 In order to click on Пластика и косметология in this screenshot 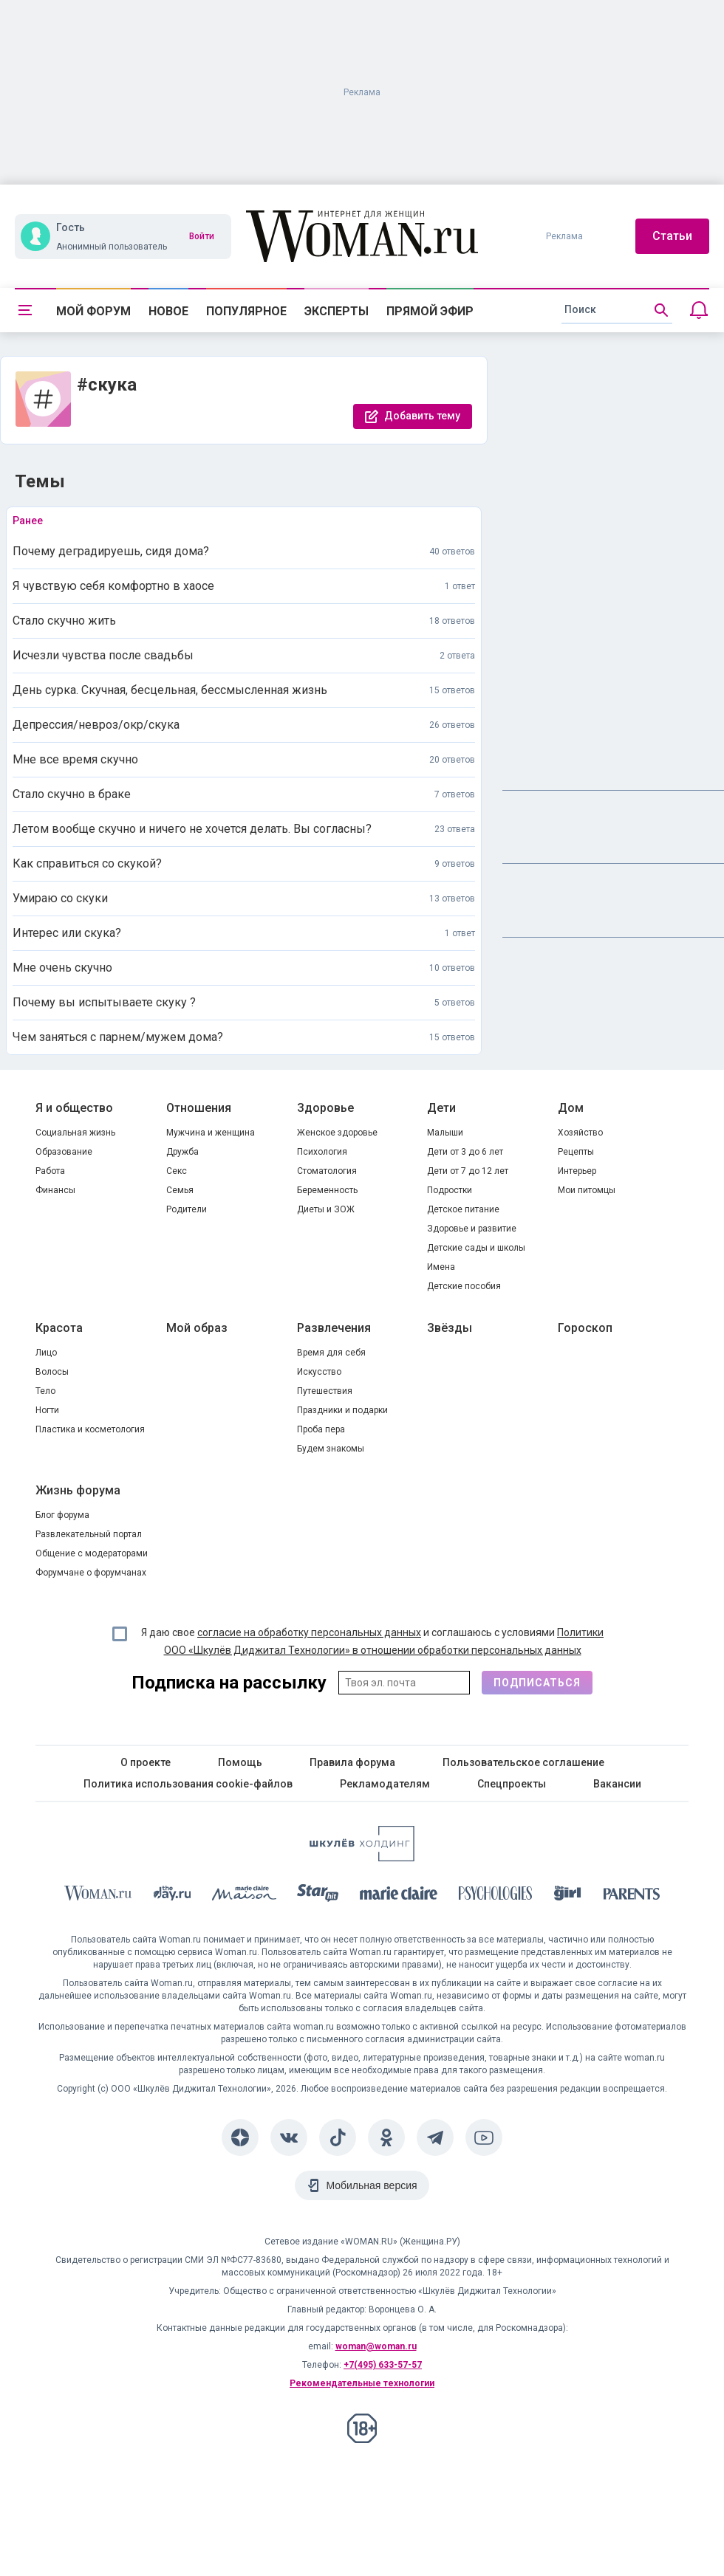, I will do `click(90, 1429)`.